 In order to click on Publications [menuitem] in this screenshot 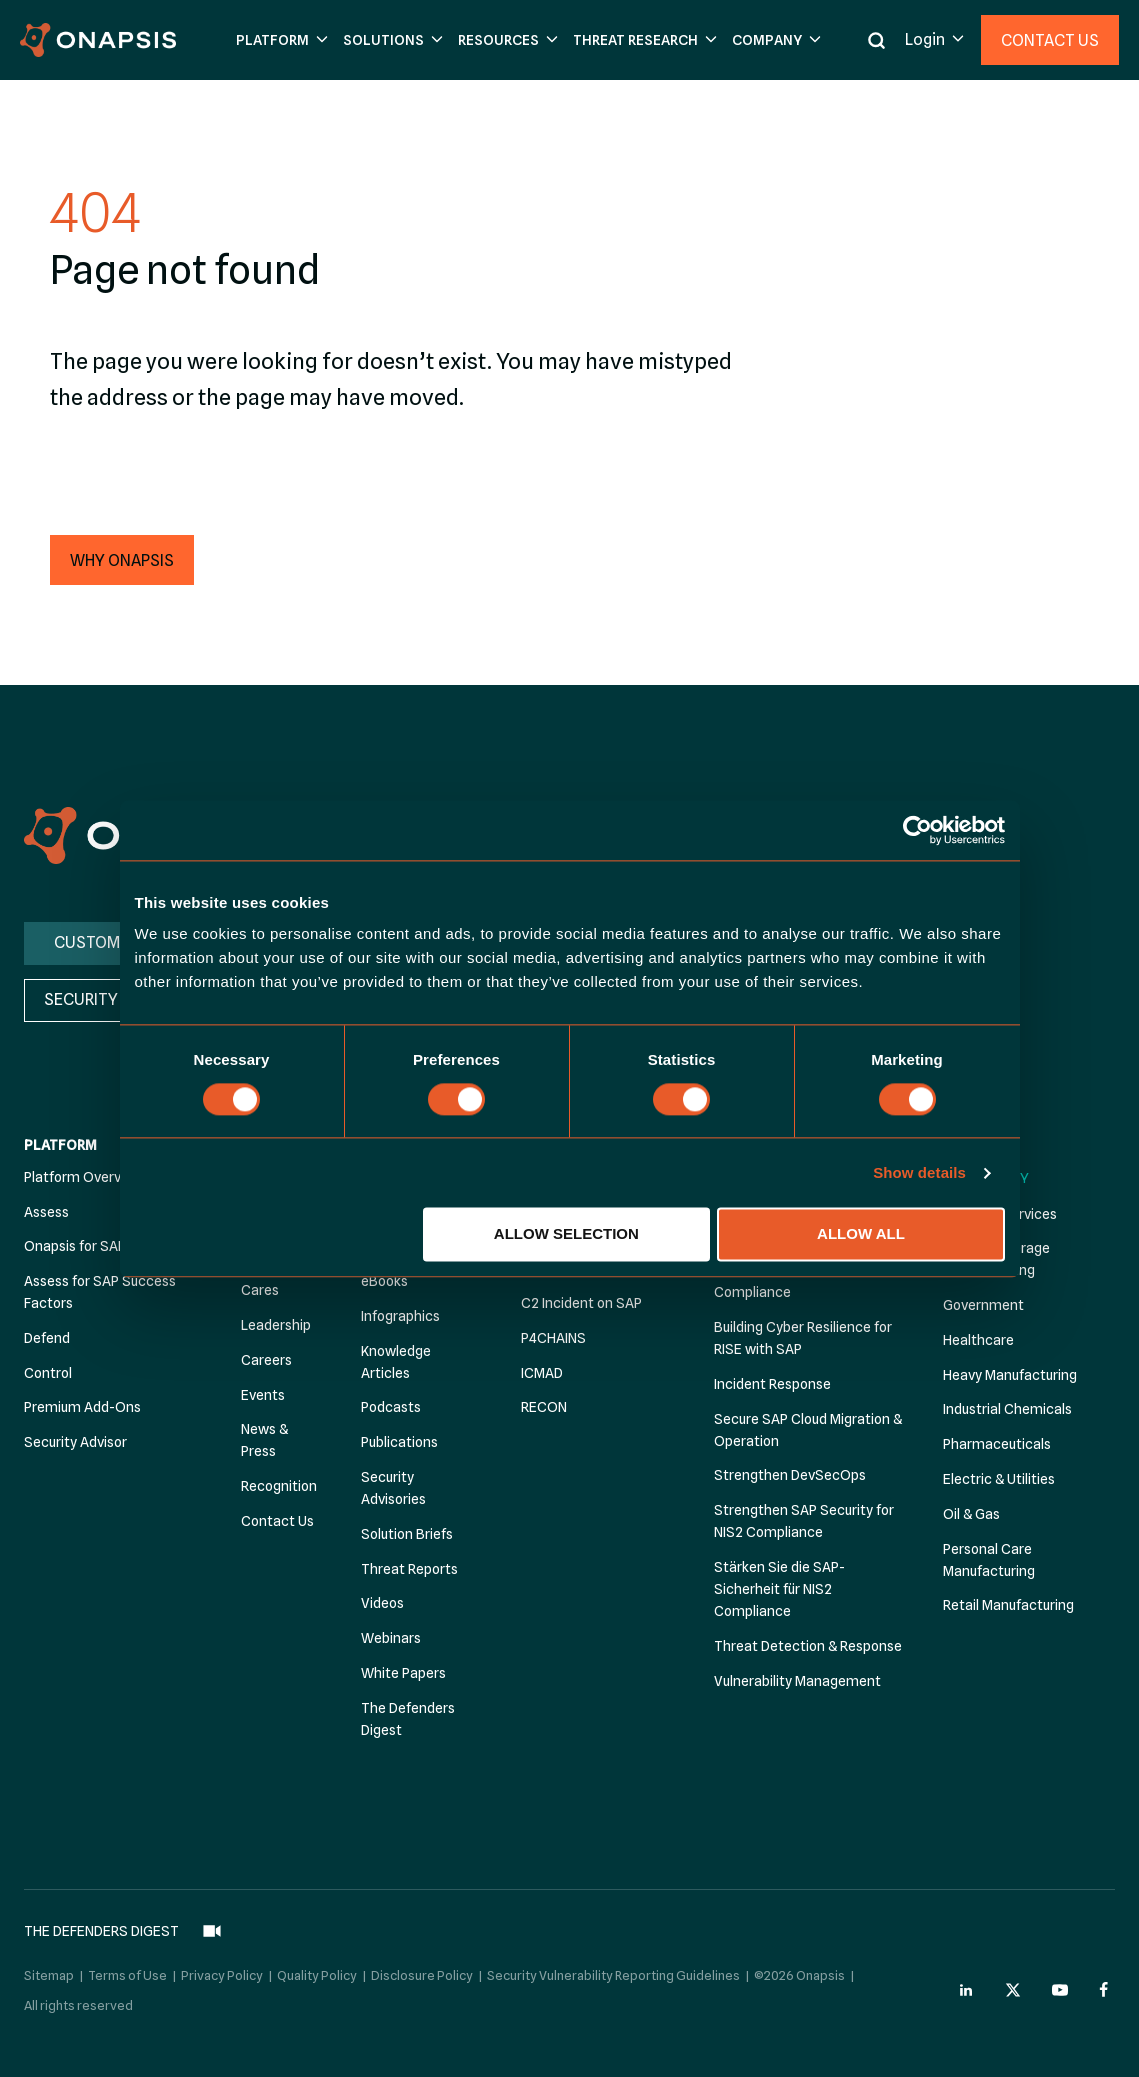, I will do `click(399, 1442)`.